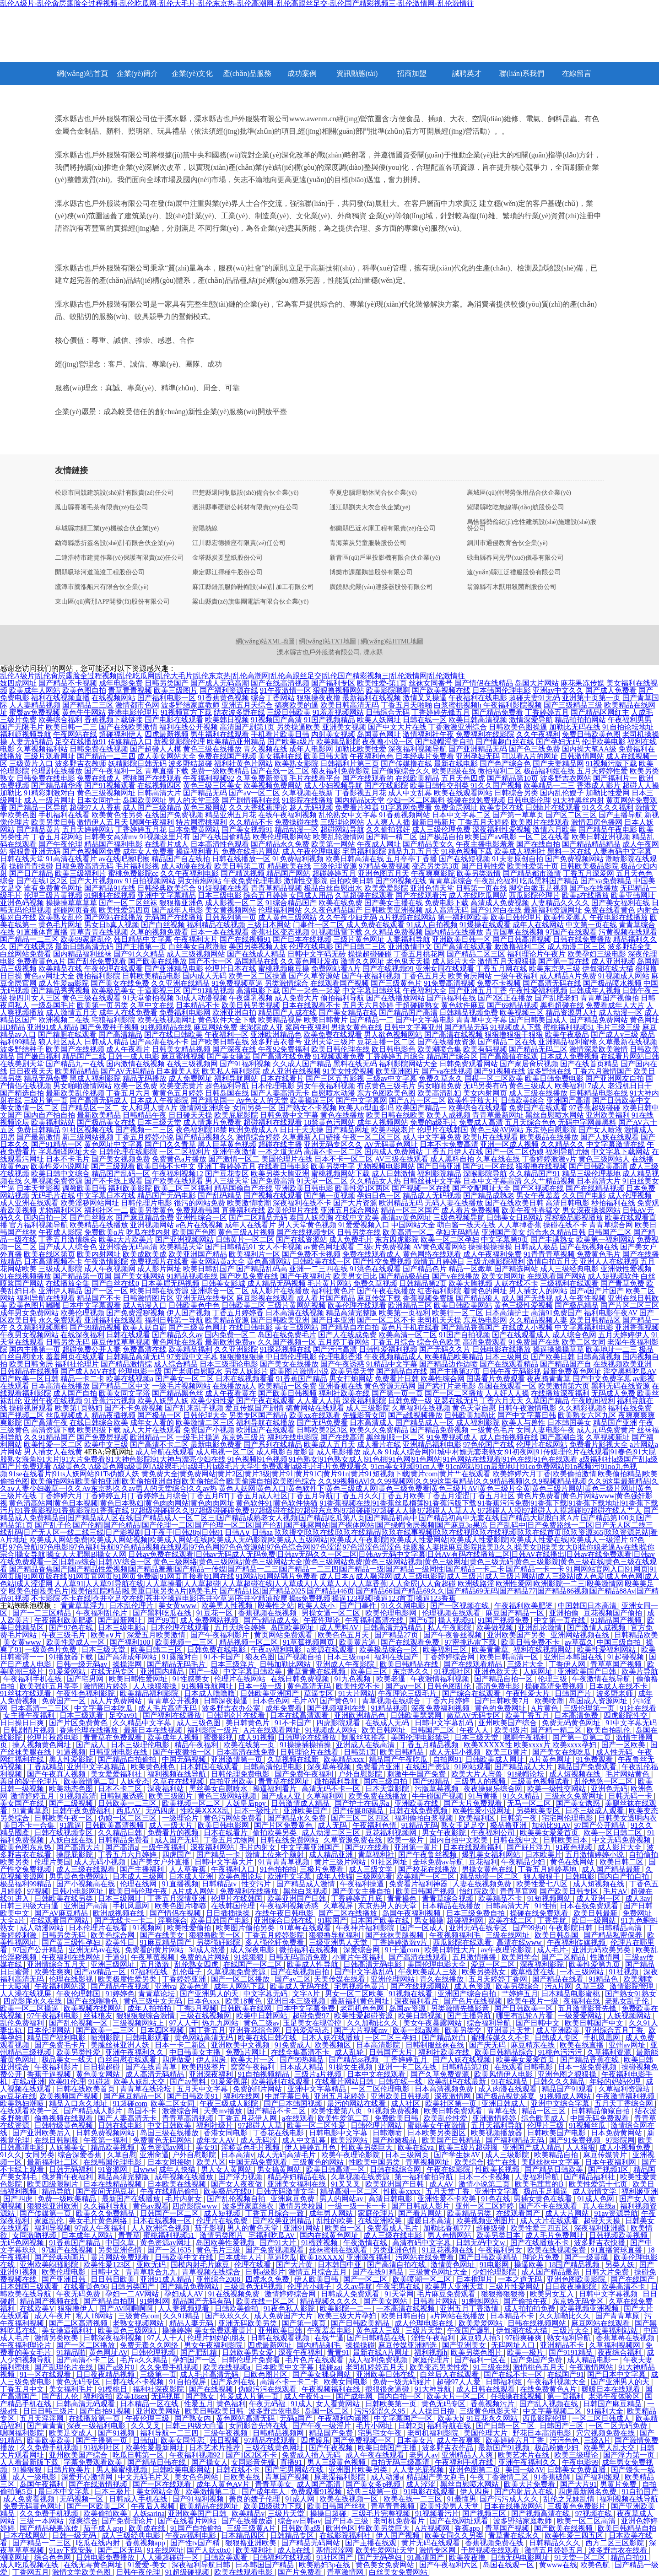  I want to click on 国产在线精品视频, so click(595, 1188).